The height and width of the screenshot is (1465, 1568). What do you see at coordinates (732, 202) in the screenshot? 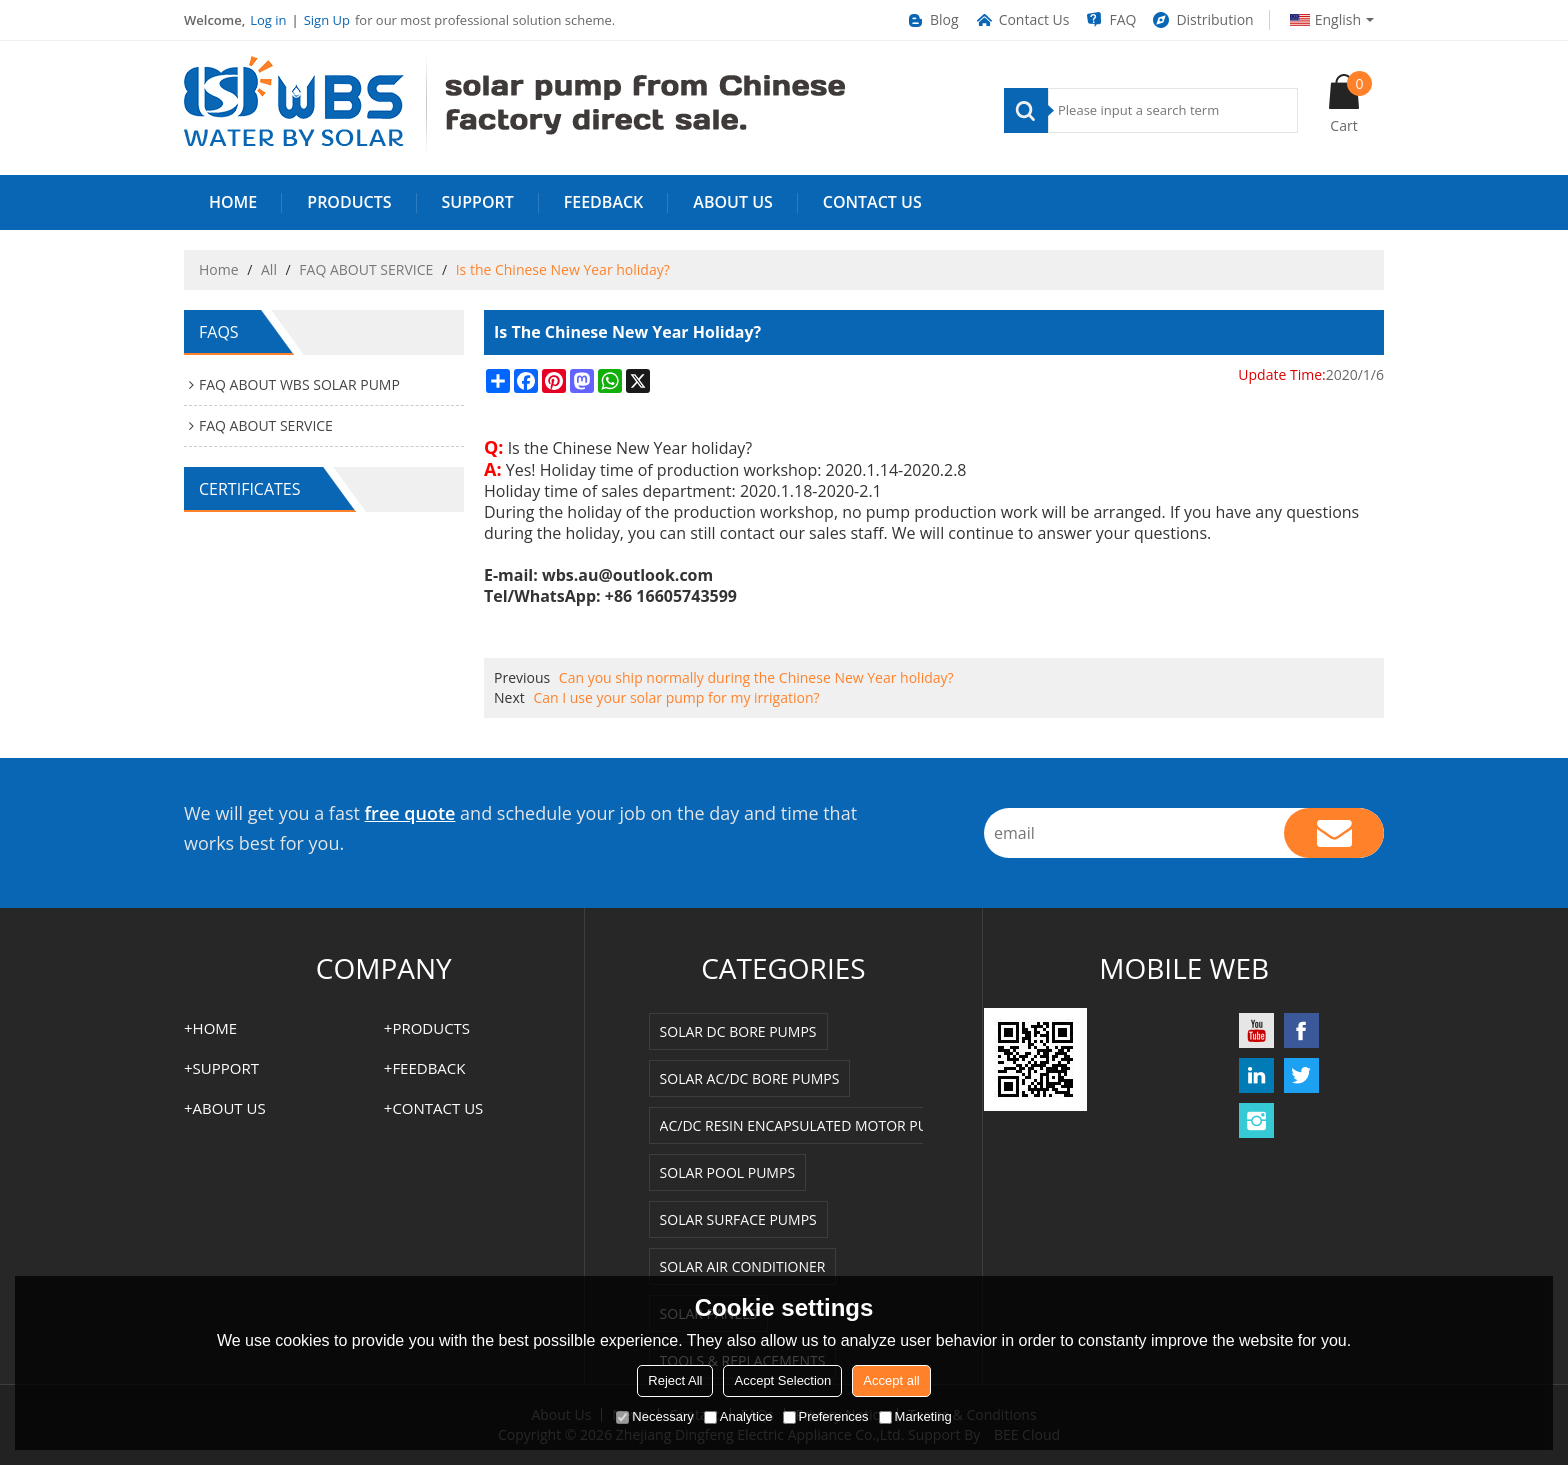
I see `ABOUT US` at bounding box center [732, 202].